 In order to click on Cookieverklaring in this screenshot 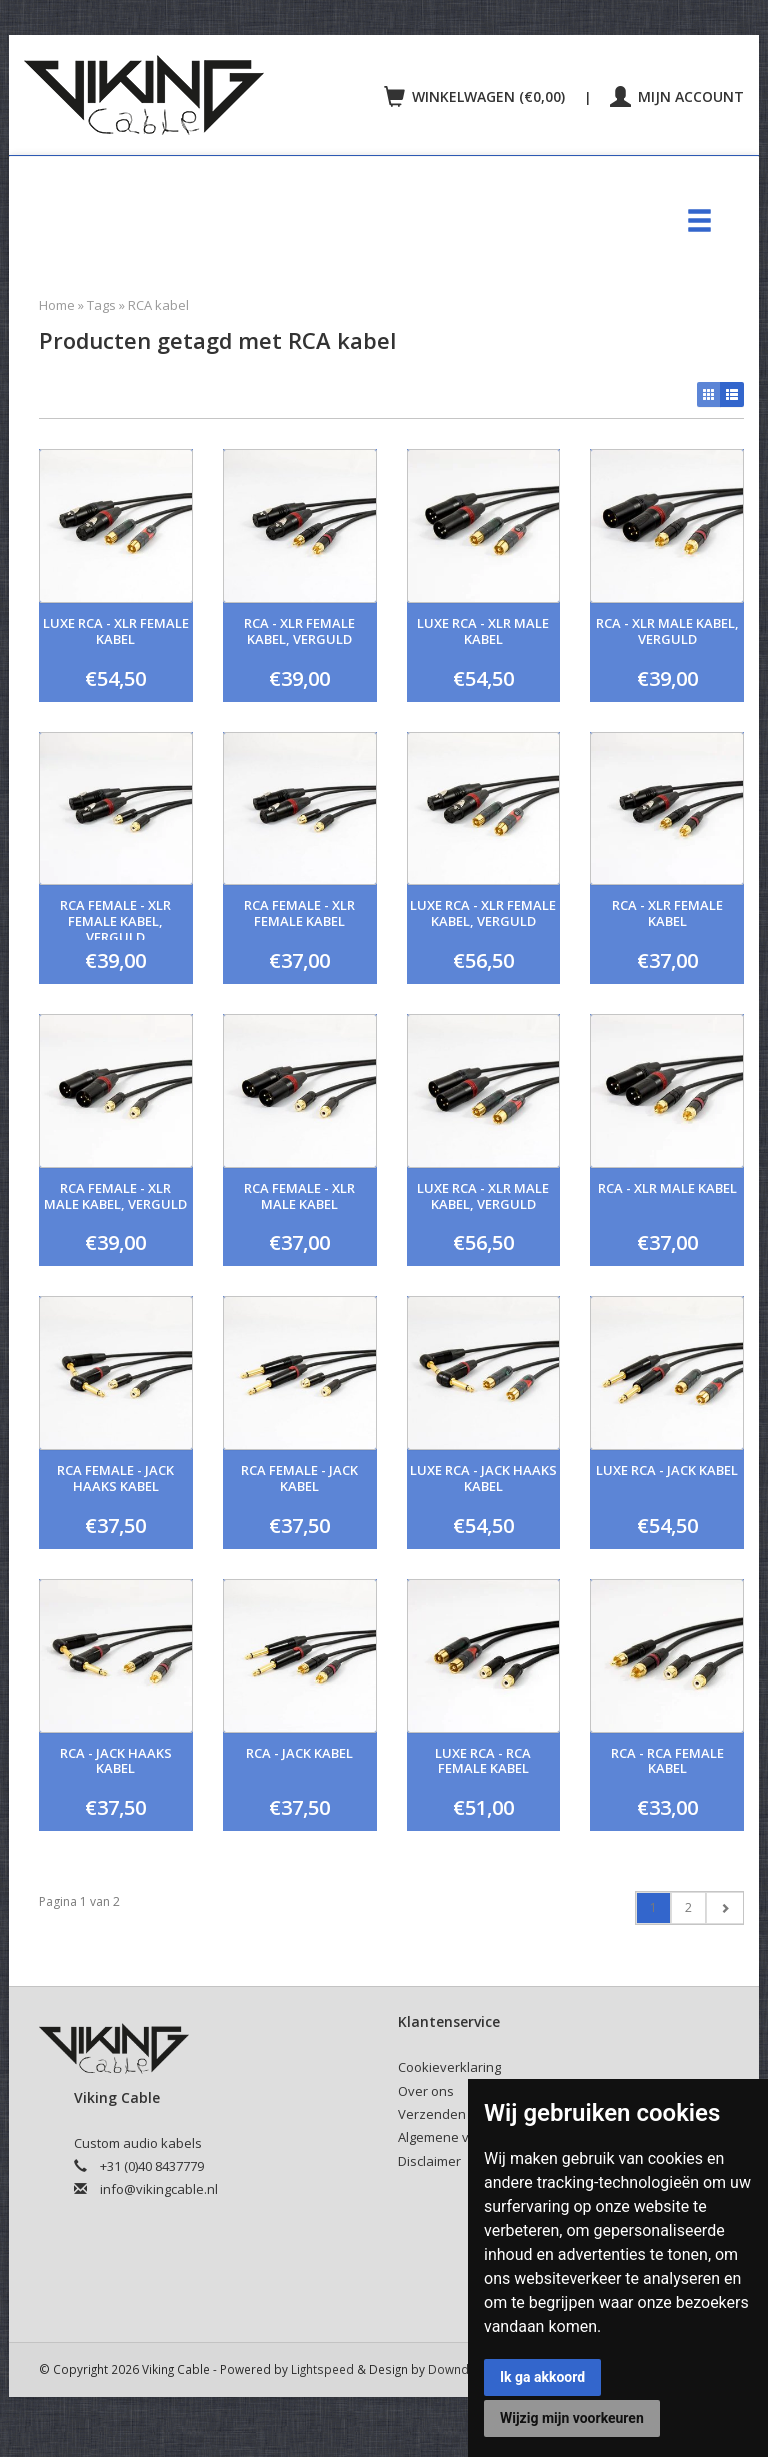, I will do `click(449, 2067)`.